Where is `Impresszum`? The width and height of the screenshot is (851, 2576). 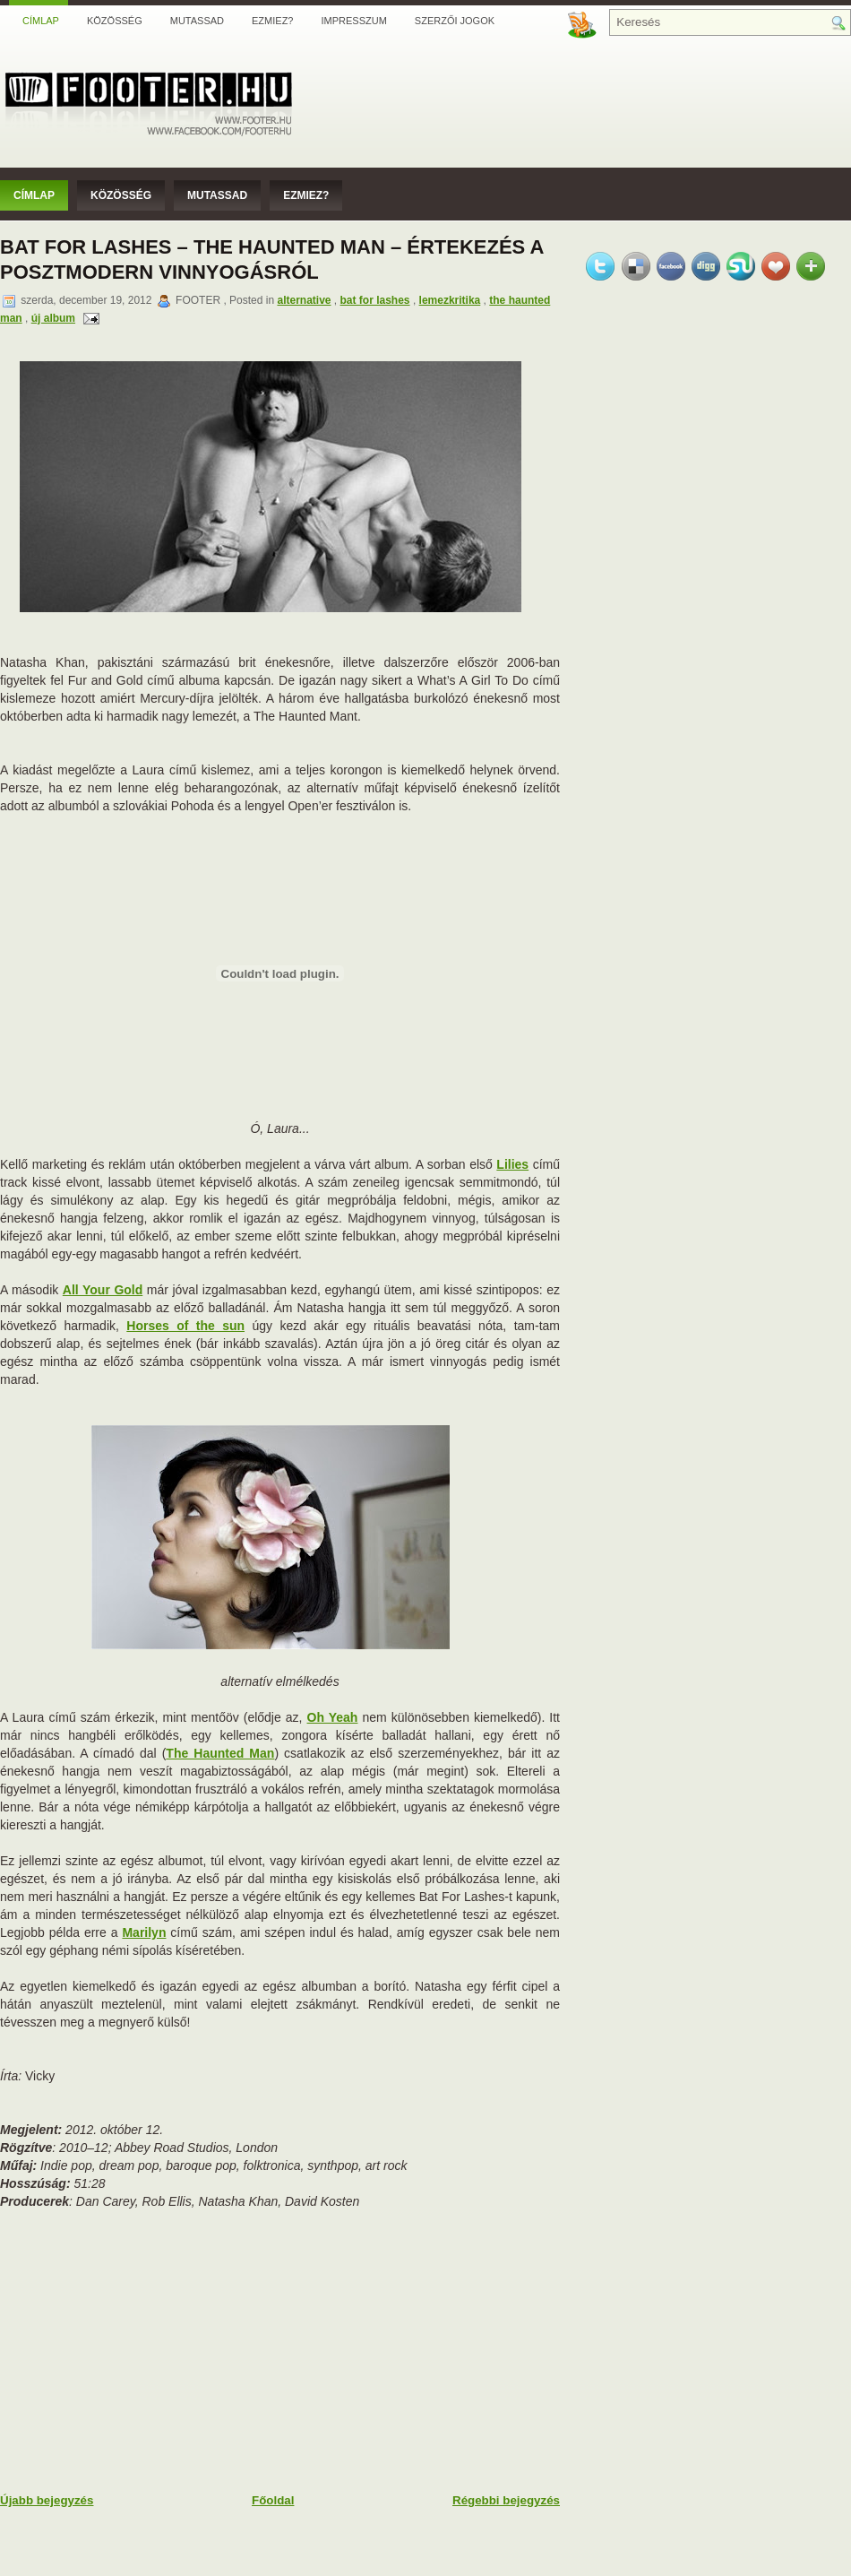
Impresszum is located at coordinates (353, 20).